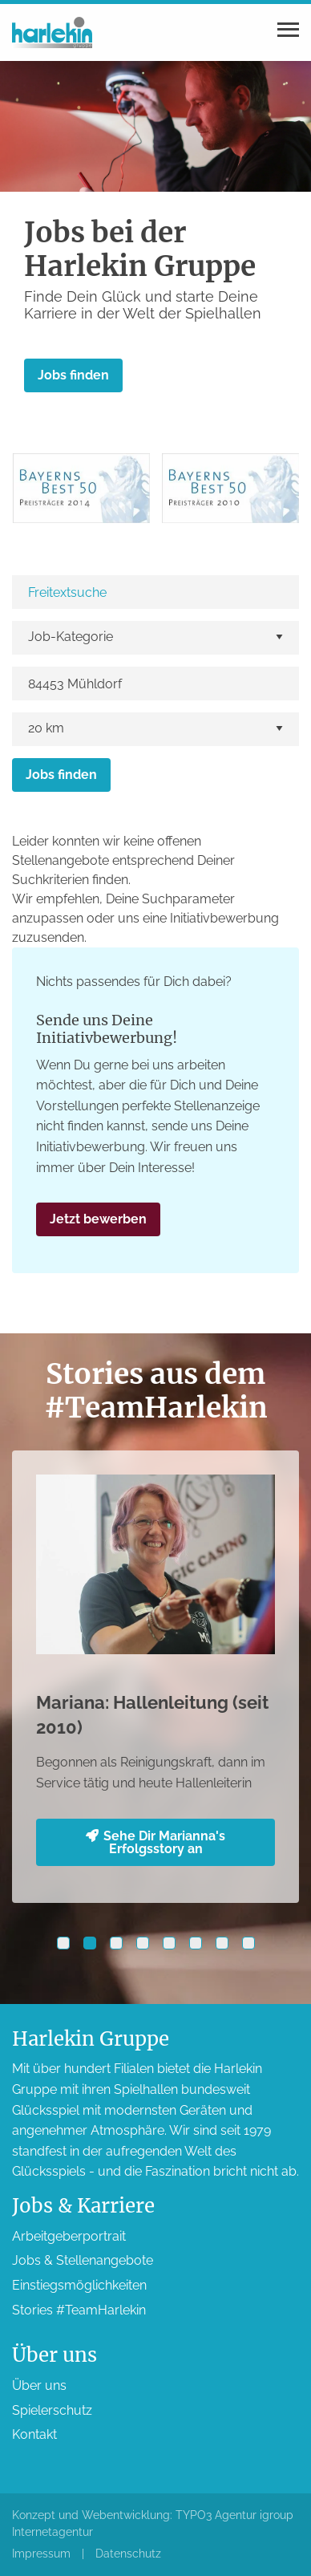  What do you see at coordinates (69, 2236) in the screenshot?
I see `Arbeitgeber­portrait` at bounding box center [69, 2236].